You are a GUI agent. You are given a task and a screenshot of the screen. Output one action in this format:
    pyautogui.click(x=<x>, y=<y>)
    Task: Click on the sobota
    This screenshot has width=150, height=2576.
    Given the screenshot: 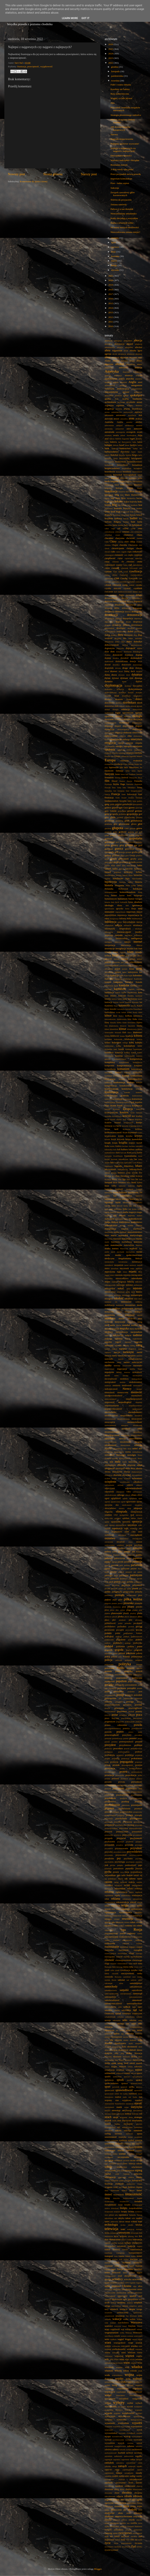 What is the action you would take?
    pyautogui.click(x=130, y=2067)
    